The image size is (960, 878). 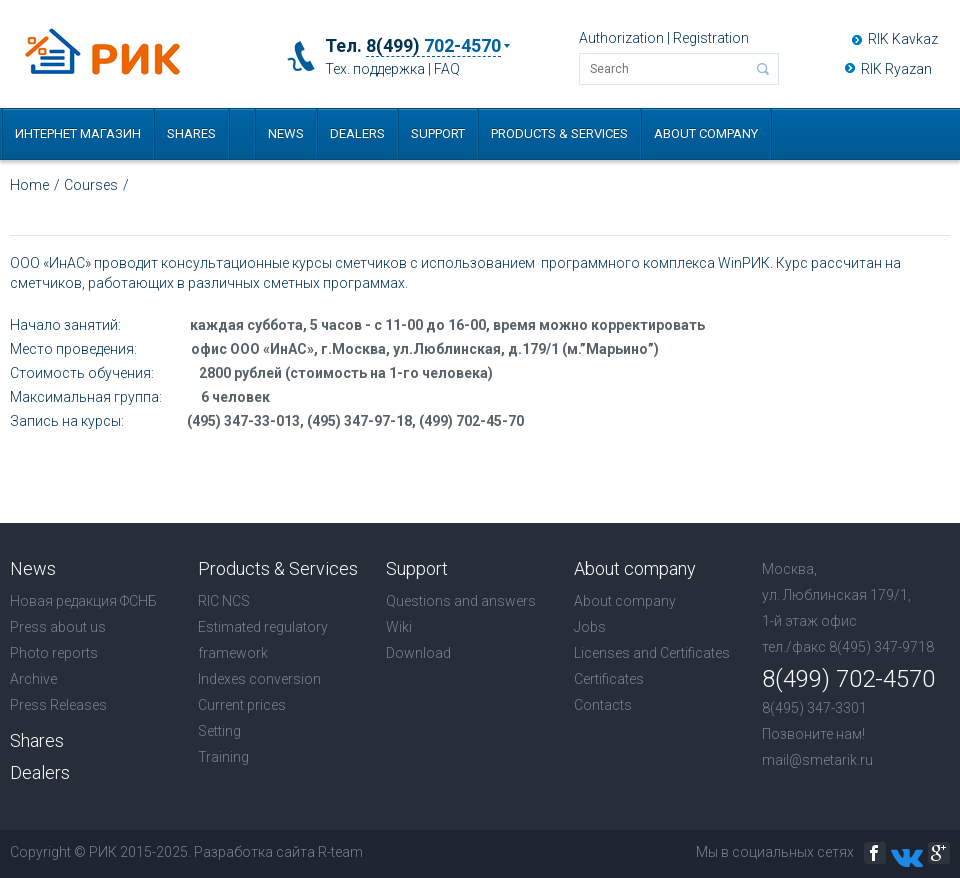 I want to click on Authorization, so click(x=621, y=38).